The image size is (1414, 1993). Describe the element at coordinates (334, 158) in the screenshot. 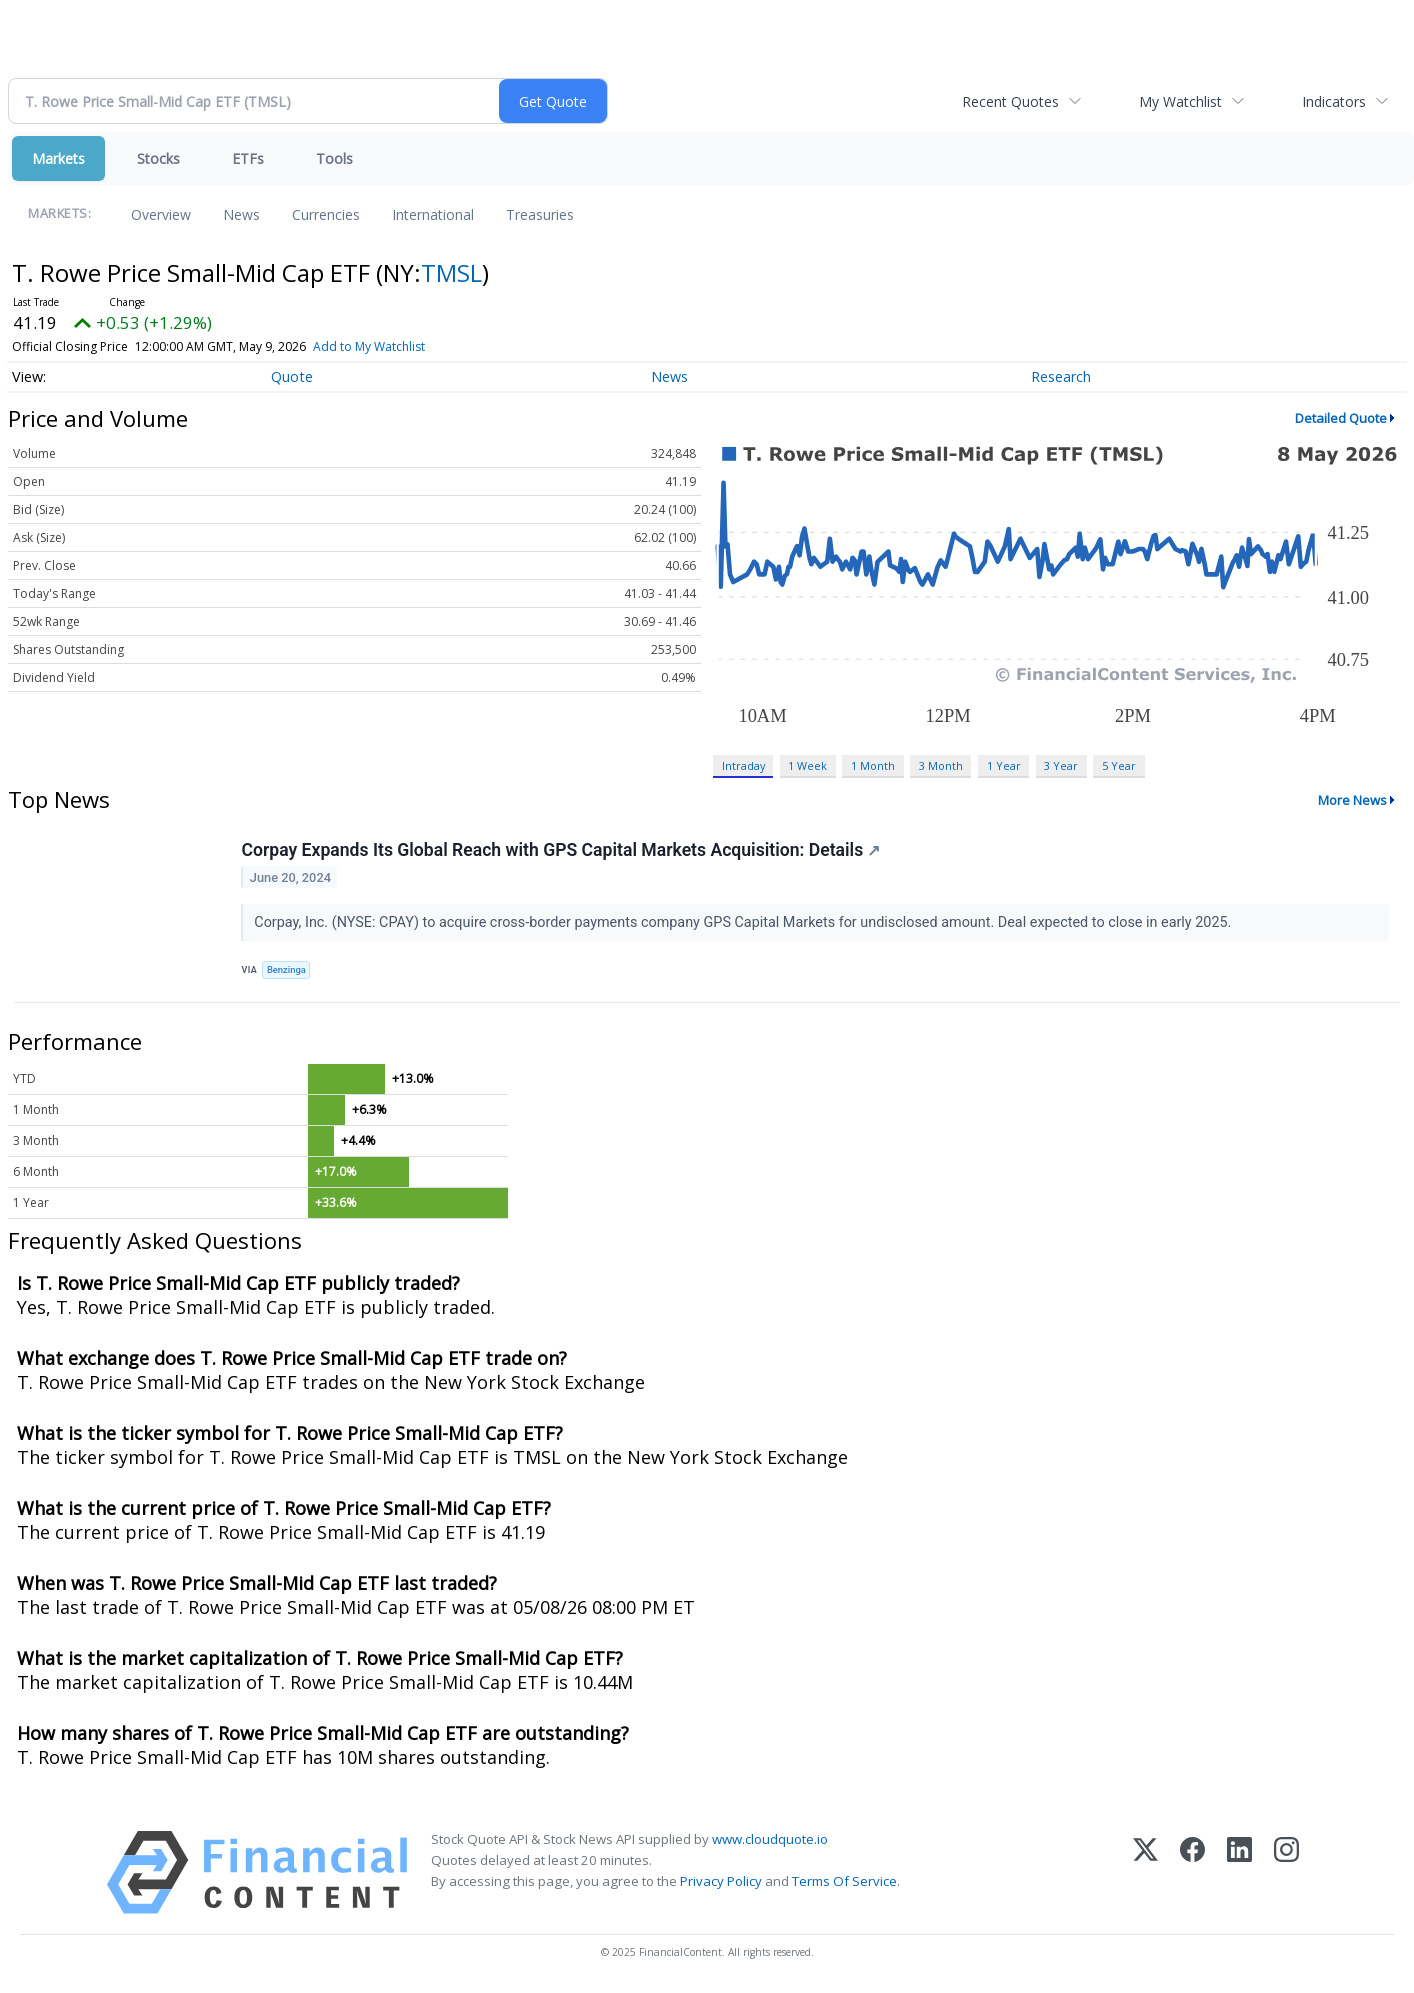

I see `Tools` at that location.